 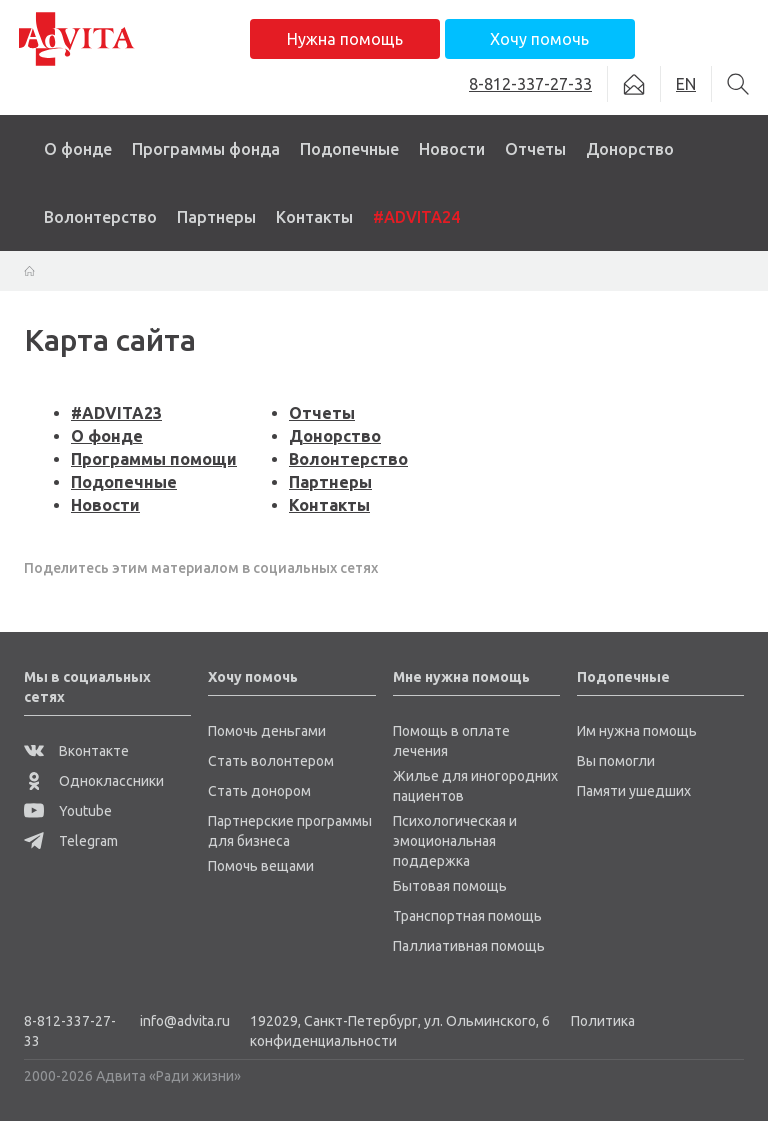 What do you see at coordinates (455, 841) in the screenshot?
I see `Психологическая и эмоциональная поддержка` at bounding box center [455, 841].